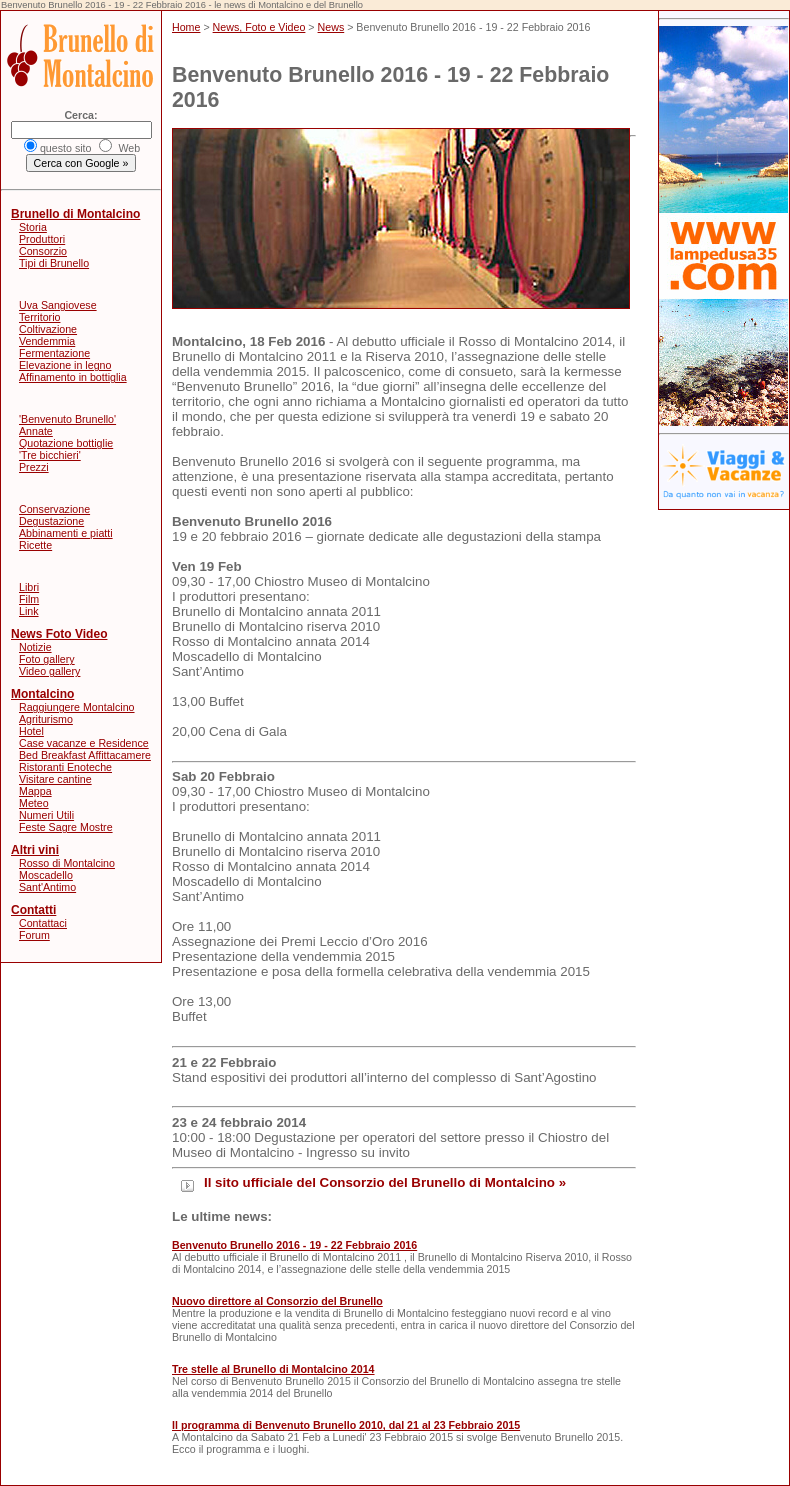 Image resolution: width=790 pixels, height=1486 pixels. What do you see at coordinates (85, 755) in the screenshot?
I see `Bed Breakfast Affittacamere` at bounding box center [85, 755].